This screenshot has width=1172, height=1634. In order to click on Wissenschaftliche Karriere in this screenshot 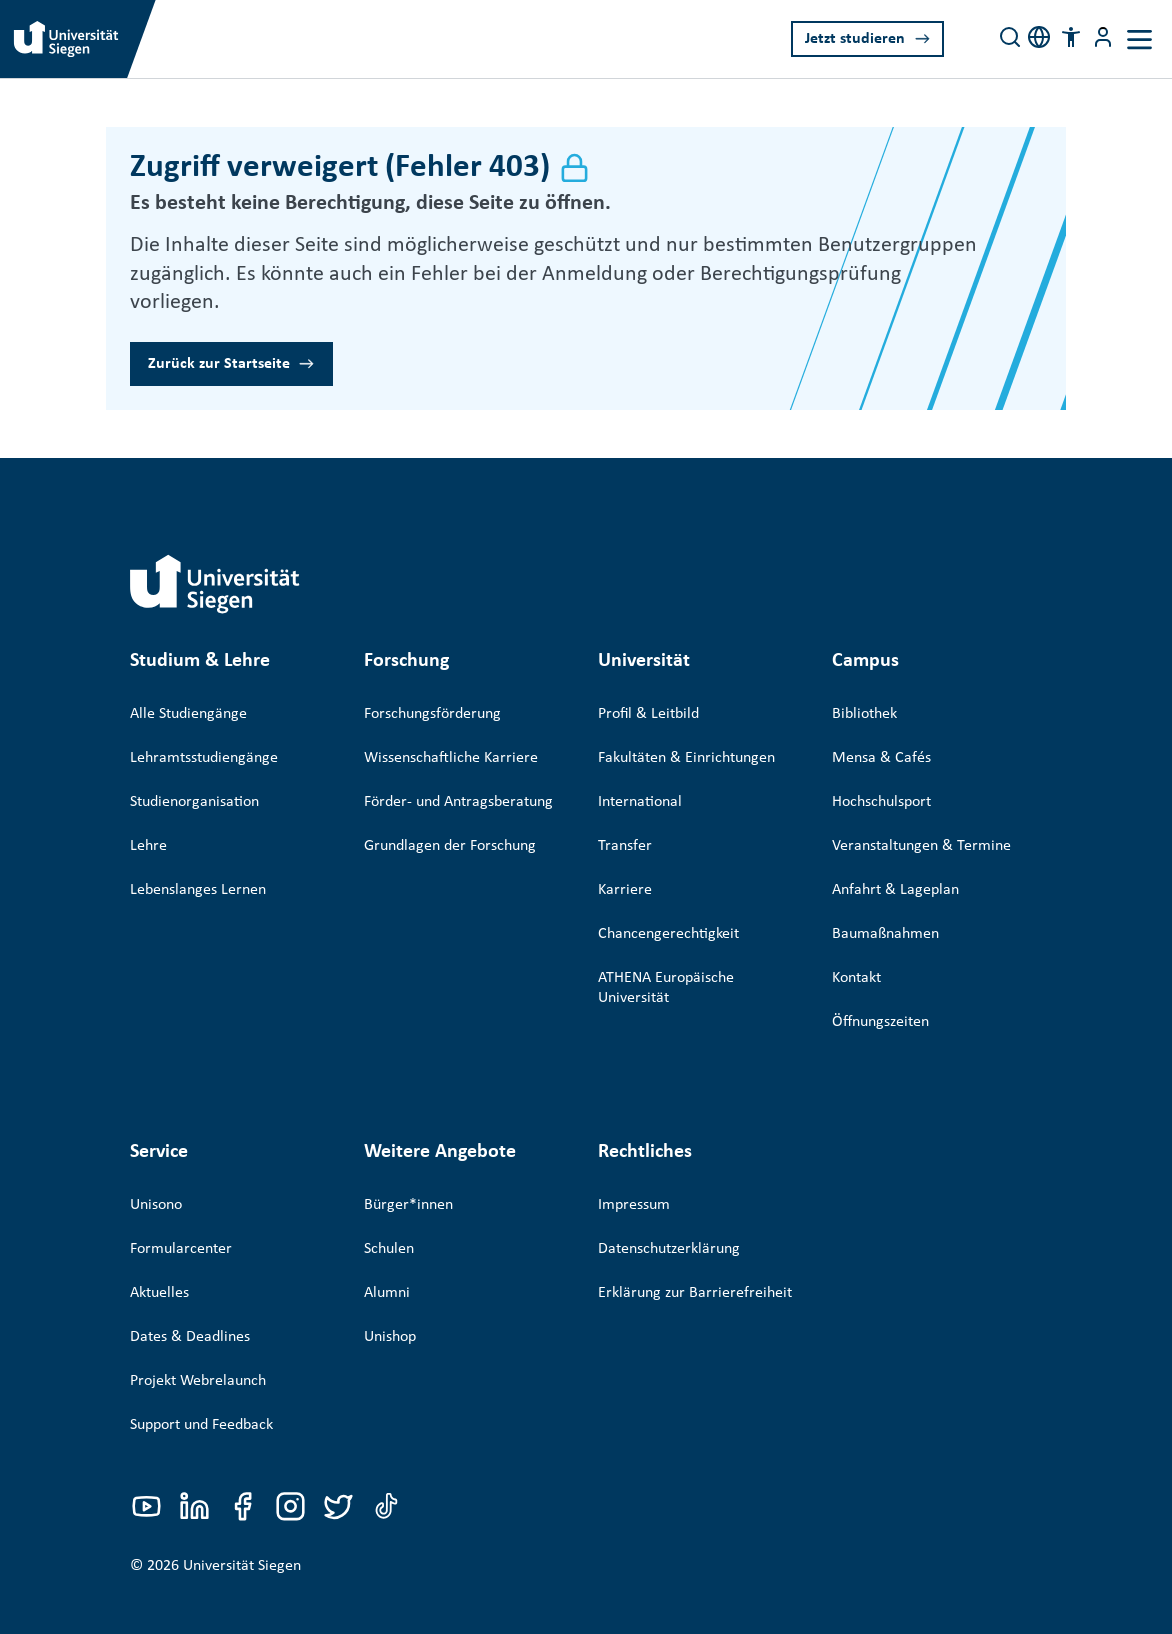, I will do `click(451, 758)`.